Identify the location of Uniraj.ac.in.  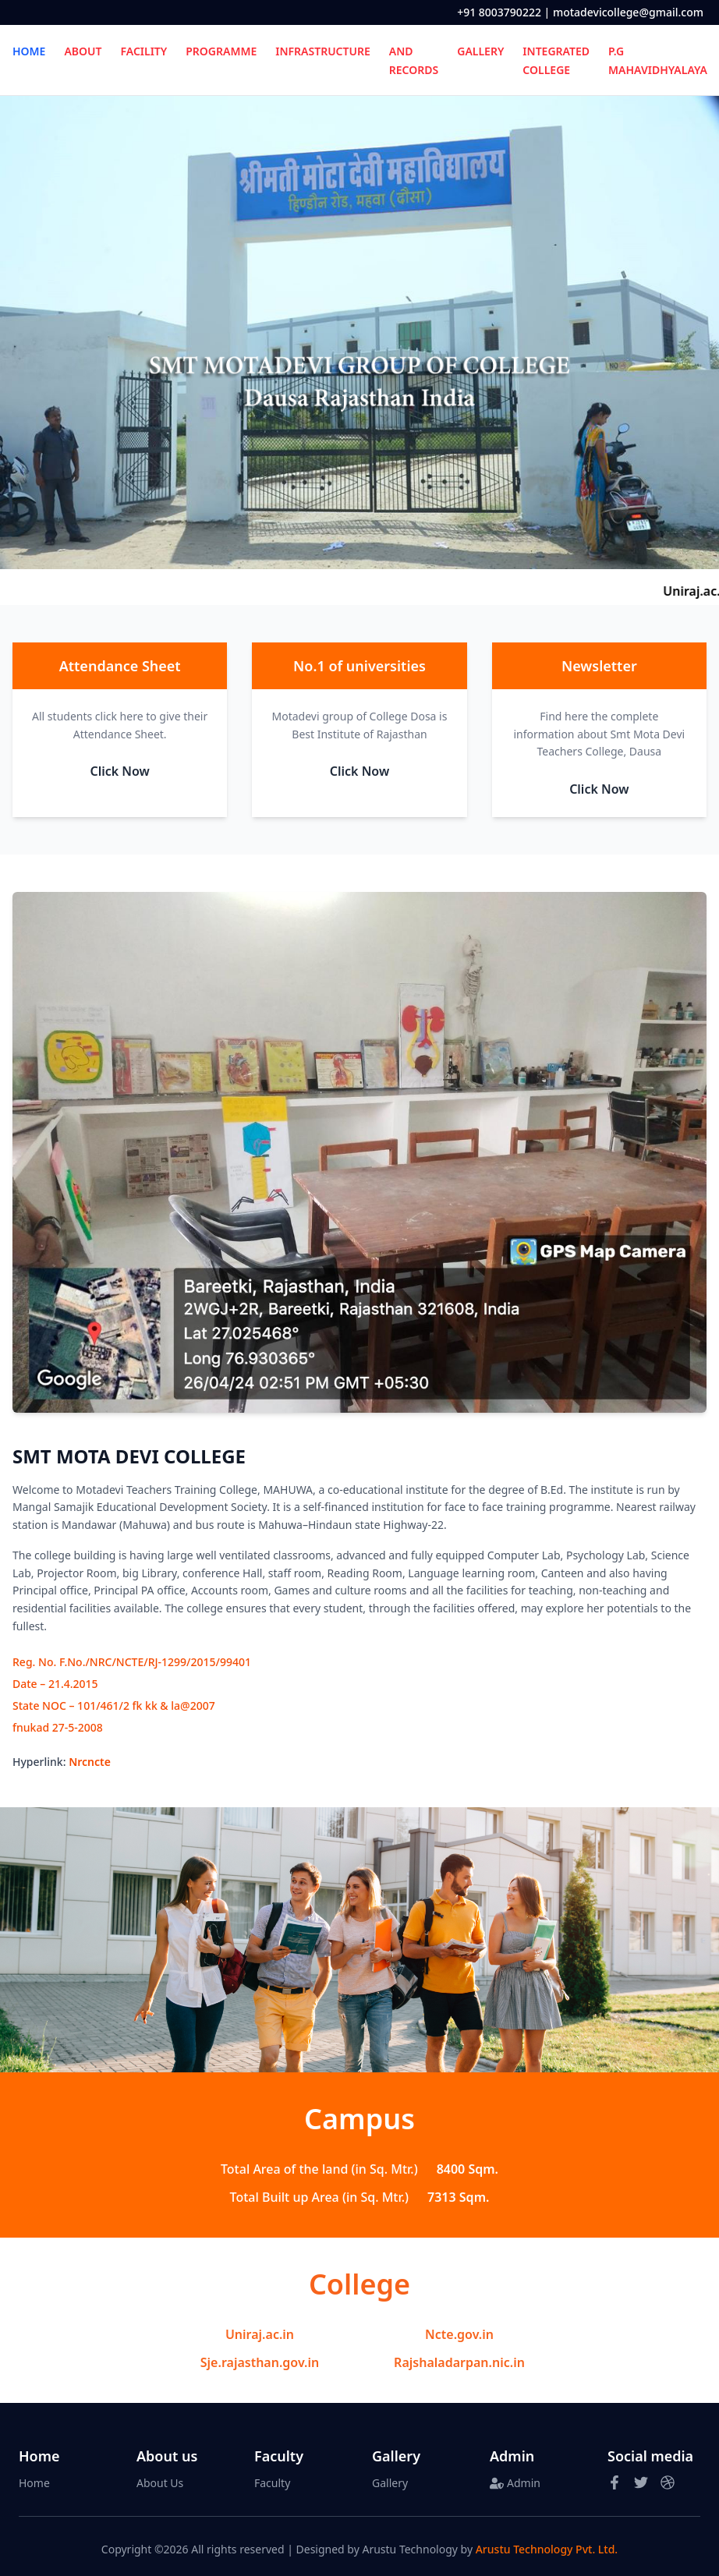
(259, 2334).